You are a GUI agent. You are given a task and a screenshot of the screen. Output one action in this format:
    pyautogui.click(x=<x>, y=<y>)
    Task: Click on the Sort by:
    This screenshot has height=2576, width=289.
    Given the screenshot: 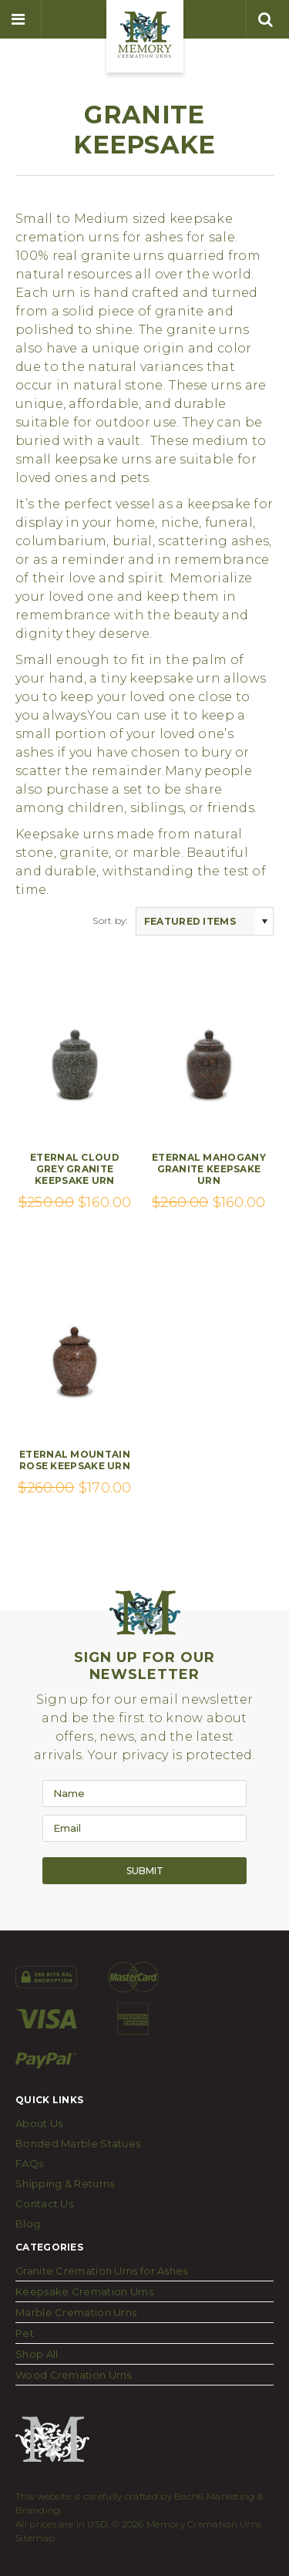 What is the action you would take?
    pyautogui.click(x=109, y=920)
    